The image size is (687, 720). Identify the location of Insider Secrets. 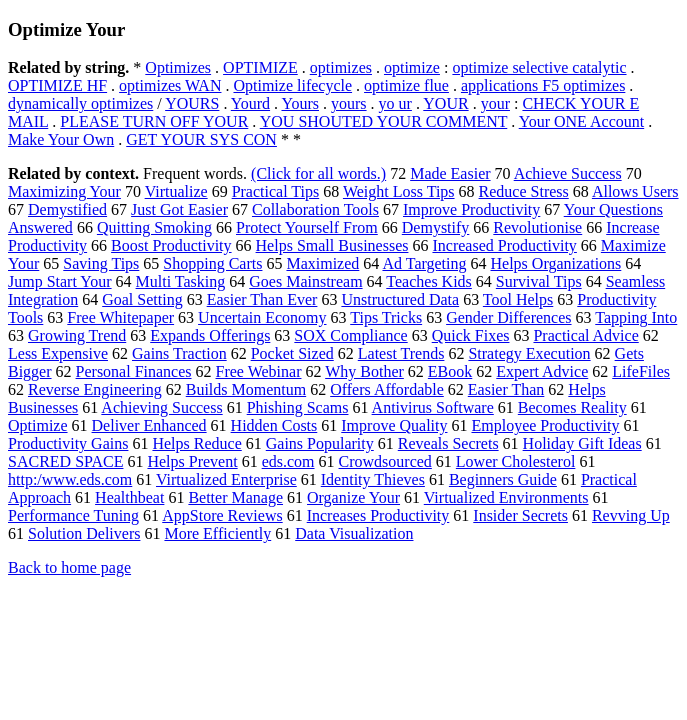
(520, 515).